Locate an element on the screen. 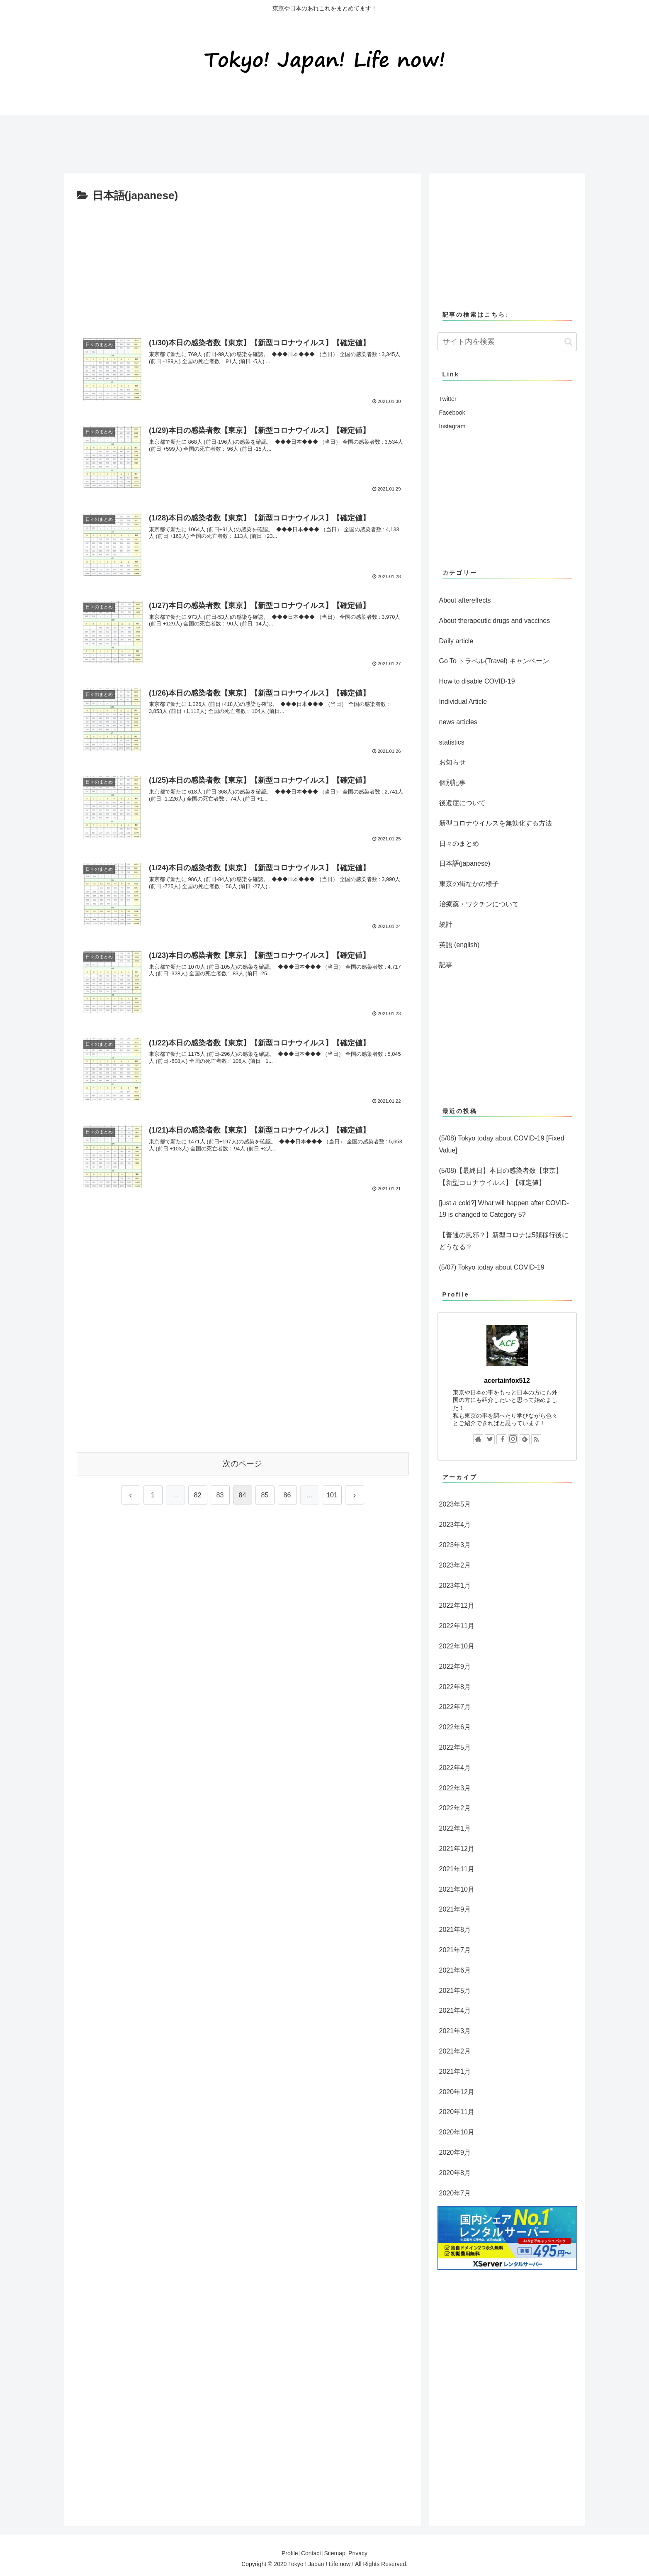 The height and width of the screenshot is (2576, 649). Privacy is located at coordinates (366, 2553).